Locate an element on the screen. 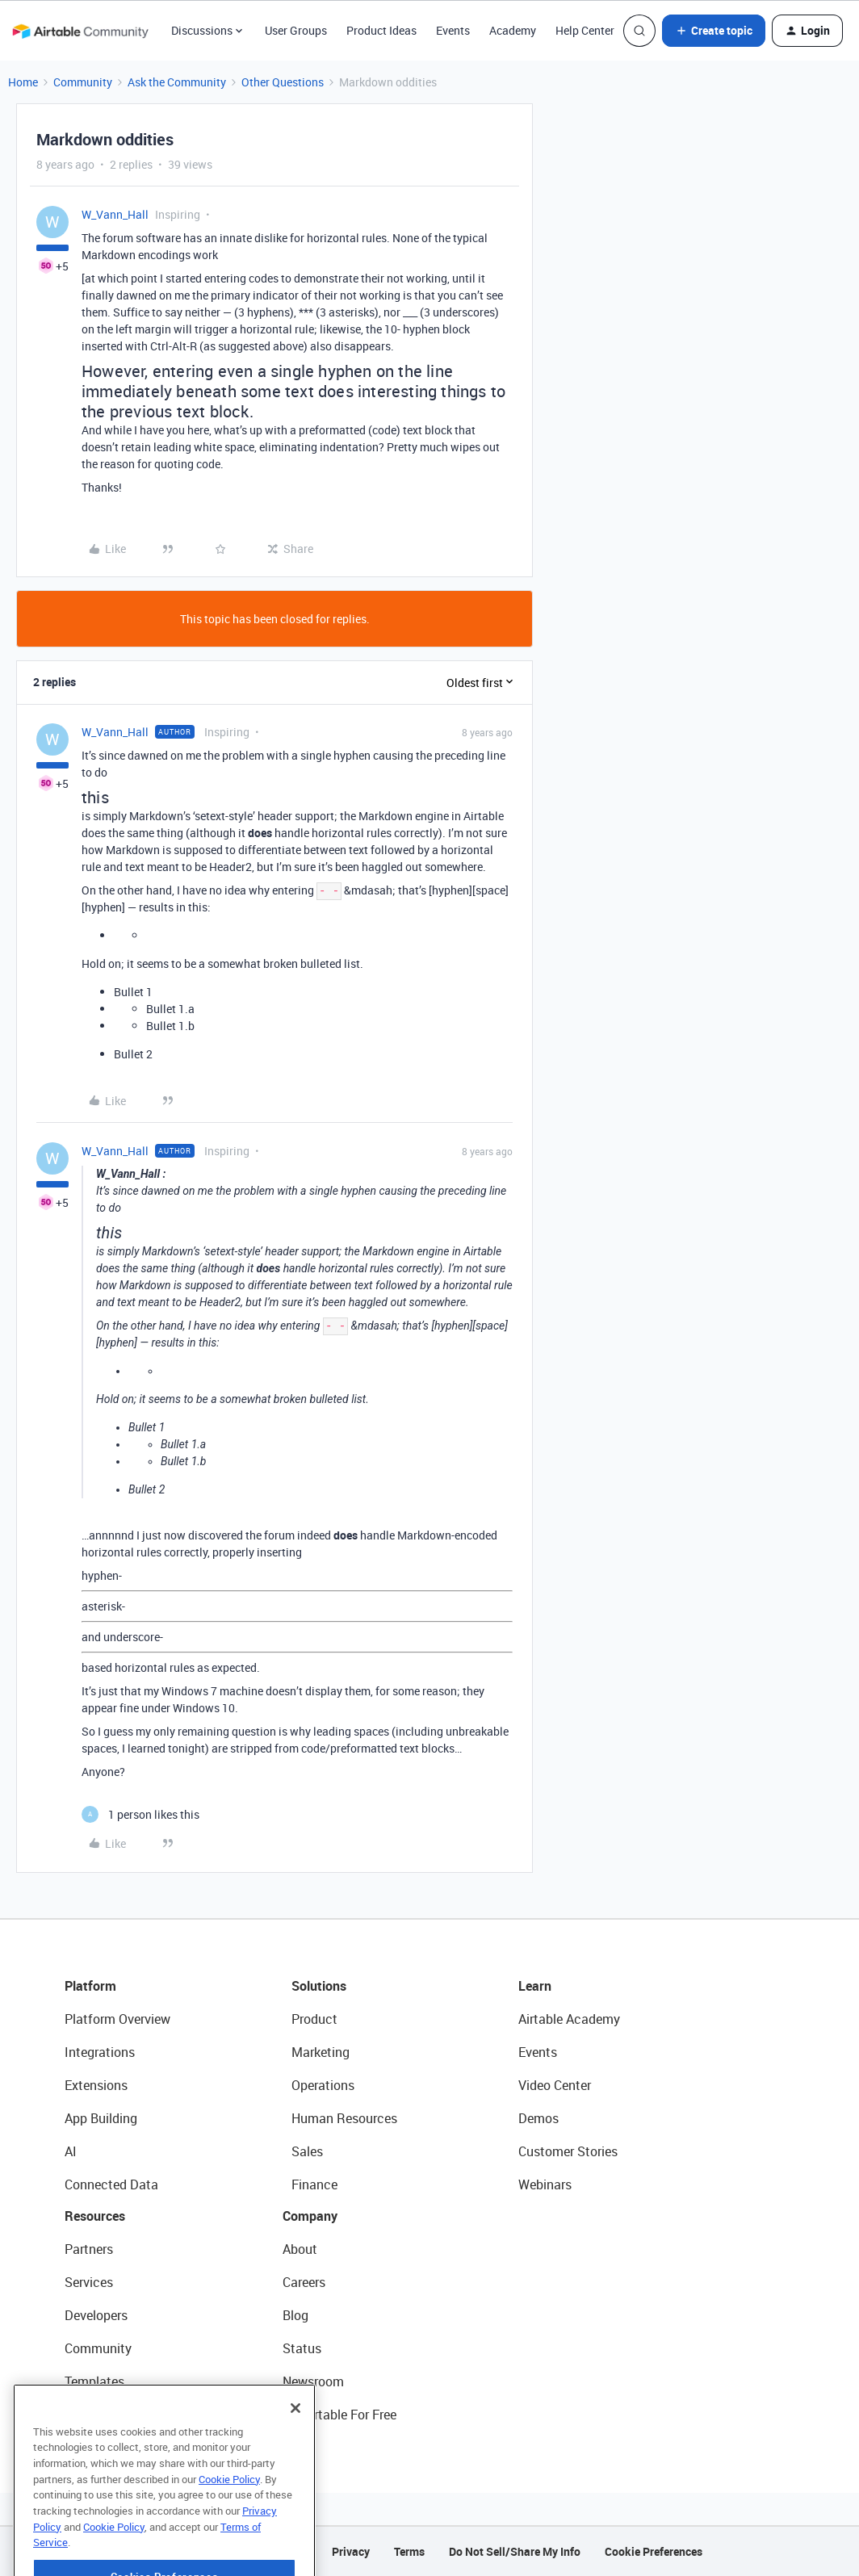 The height and width of the screenshot is (2576, 859). About is located at coordinates (300, 2249).